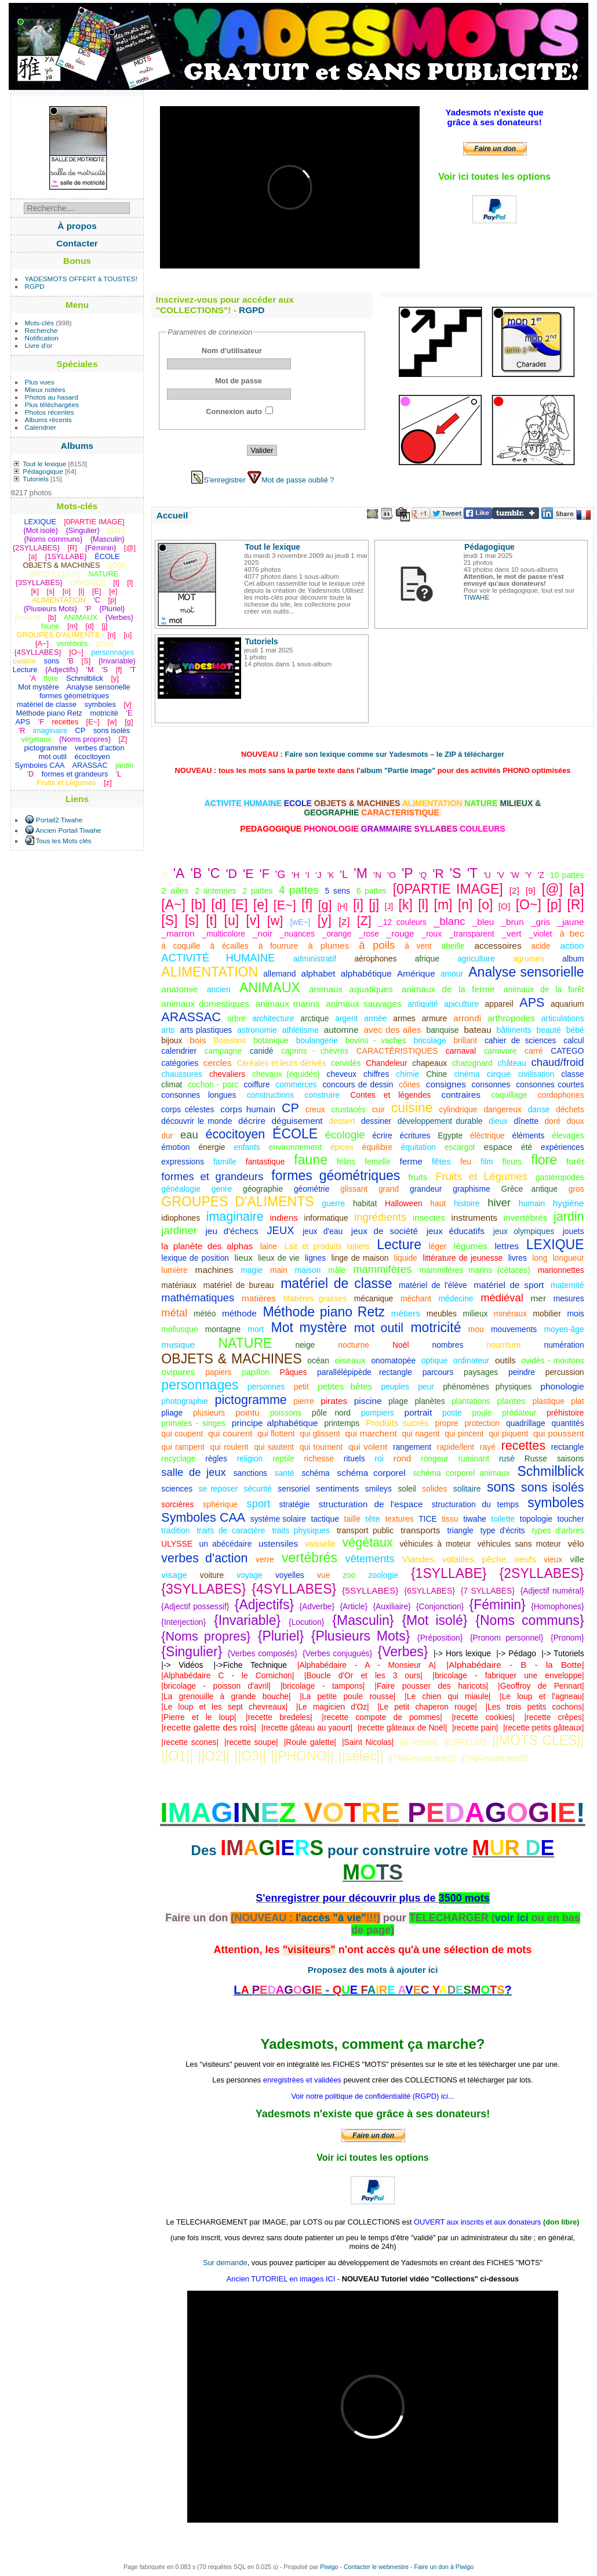  I want to click on {Verbes composés}, so click(262, 1653).